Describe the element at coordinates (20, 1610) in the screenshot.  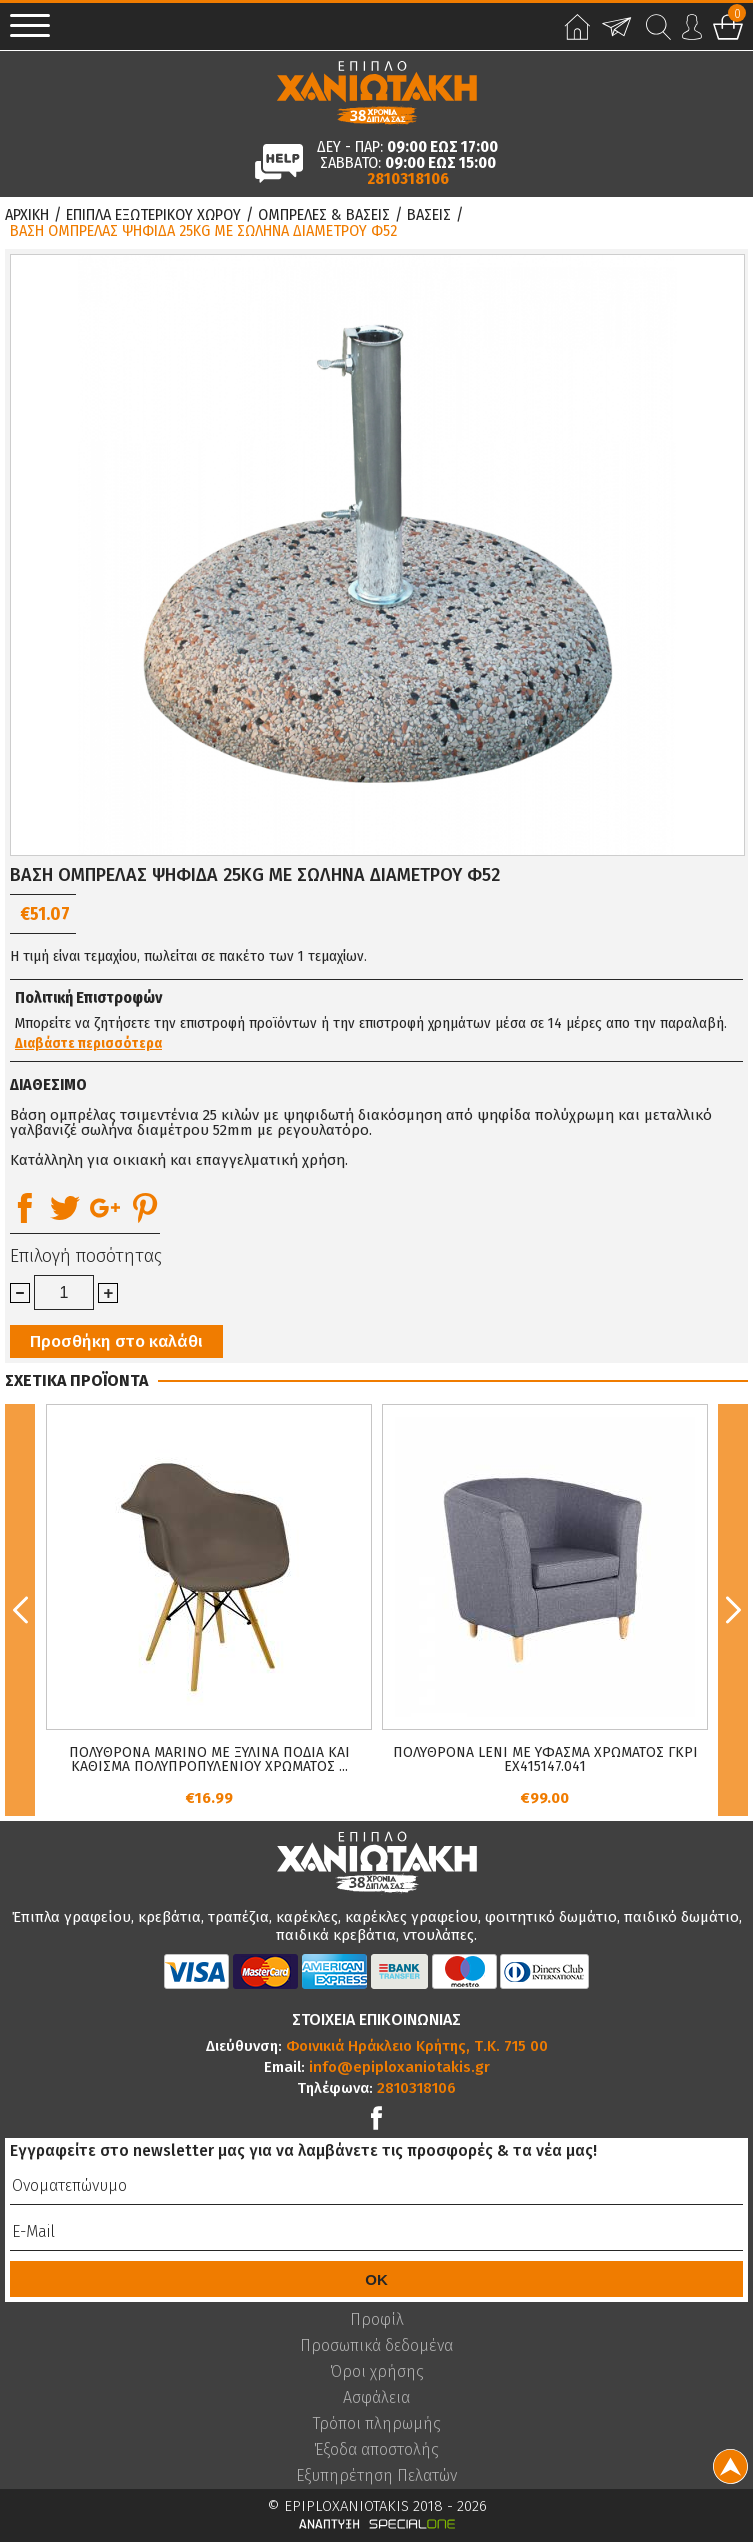
I see `Previous` at that location.